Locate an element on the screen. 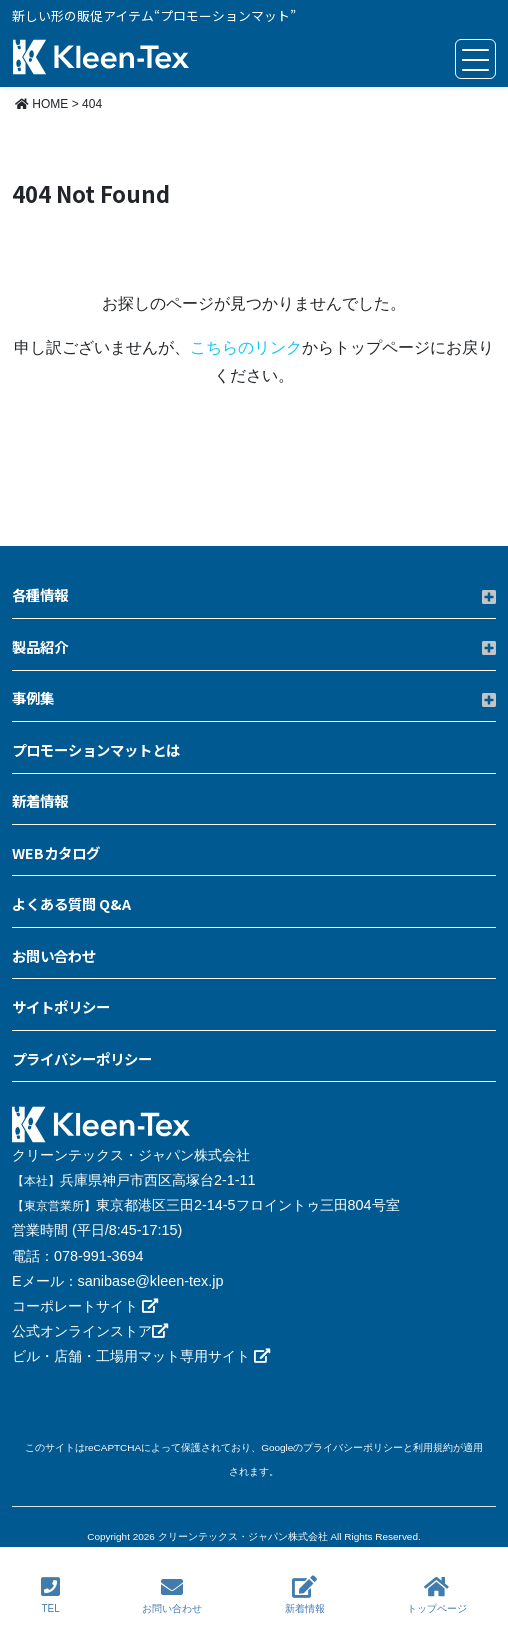 This screenshot has width=508, height=1625. TEL is located at coordinates (50, 1595).